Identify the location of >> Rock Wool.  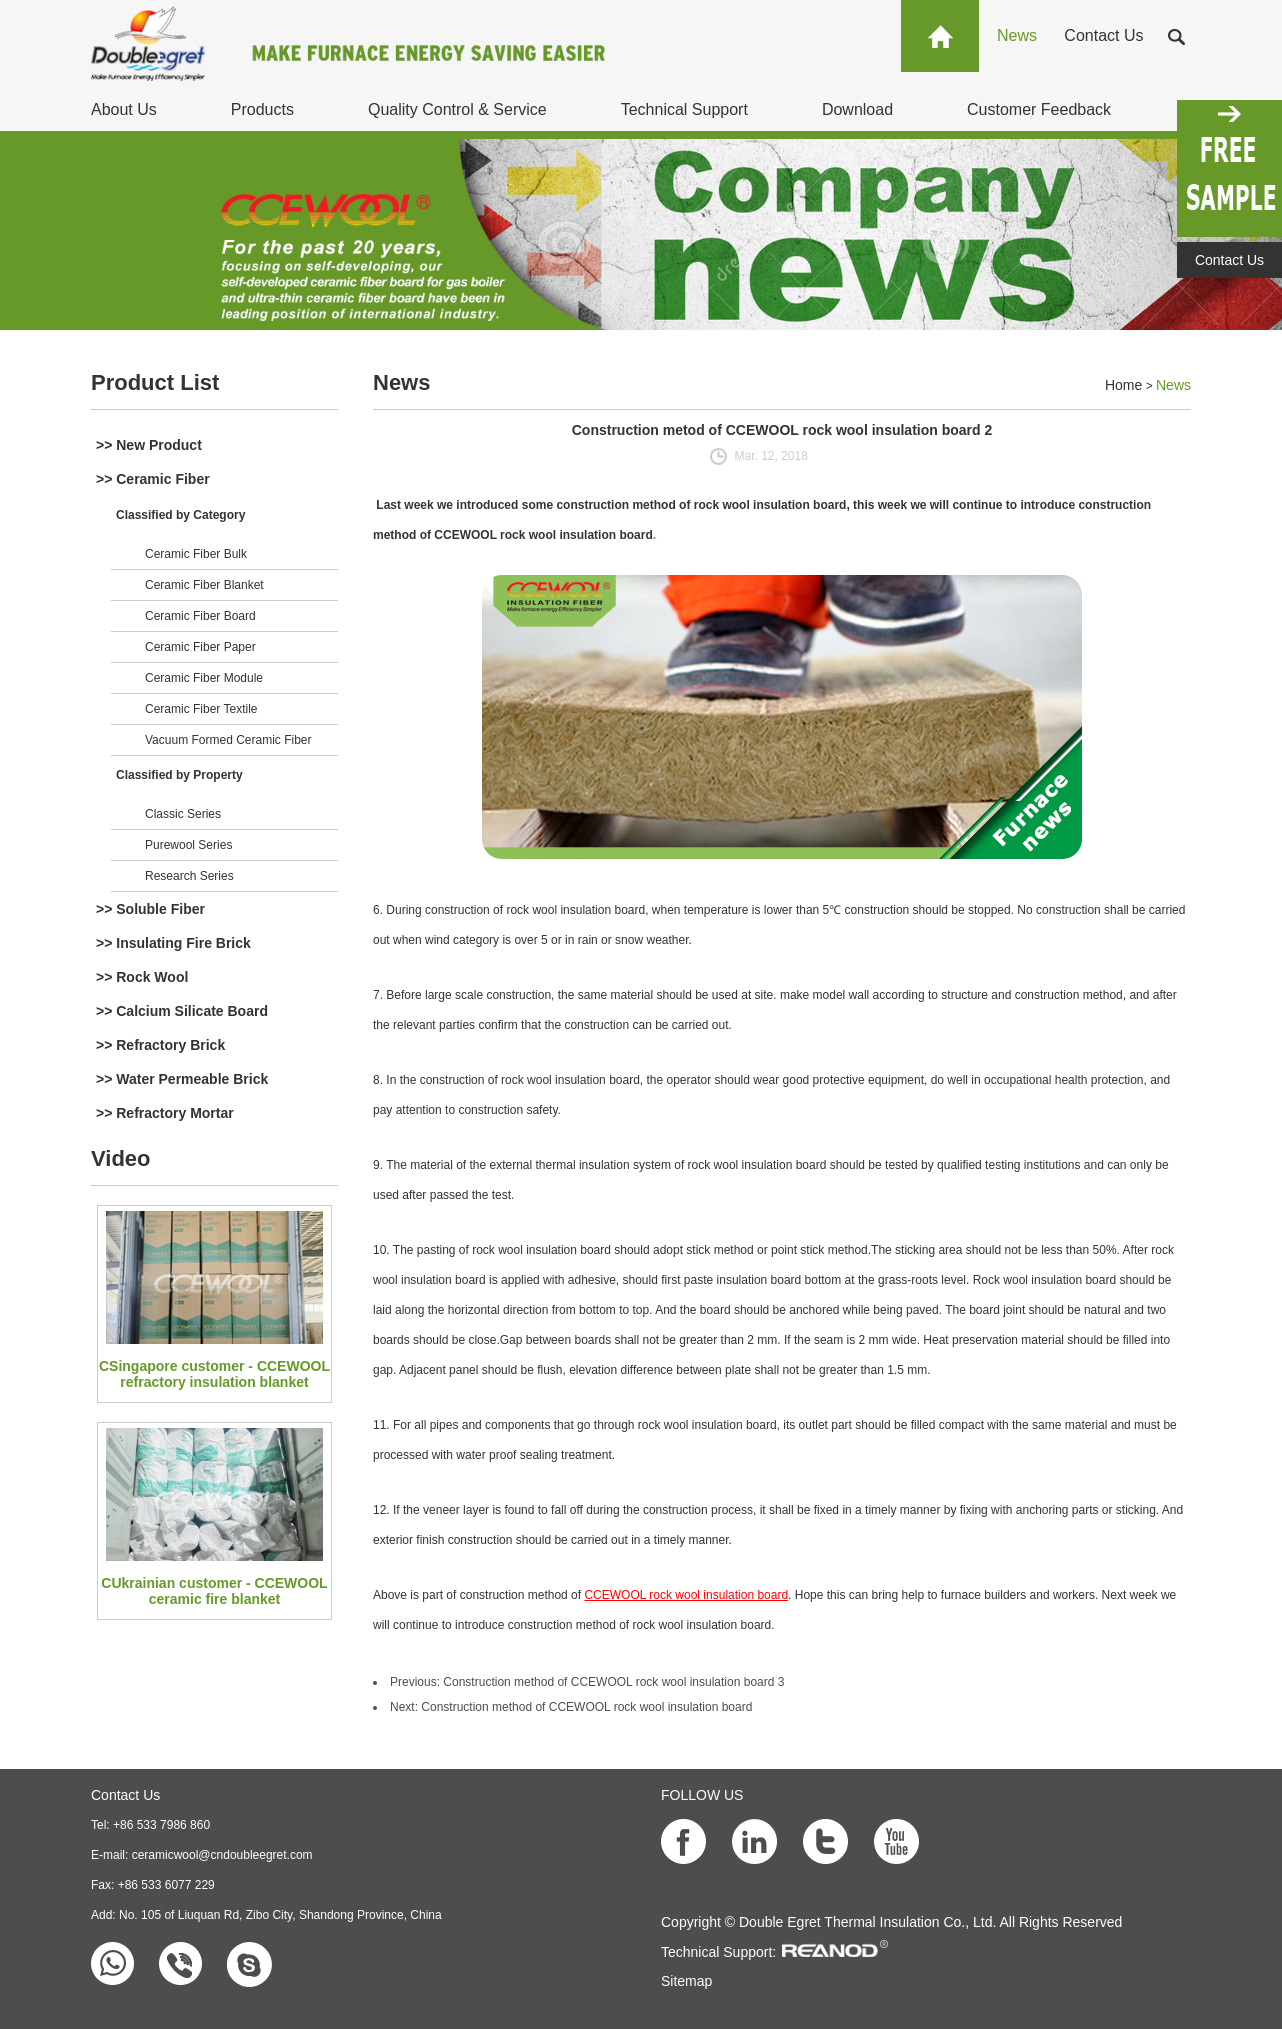
(142, 977).